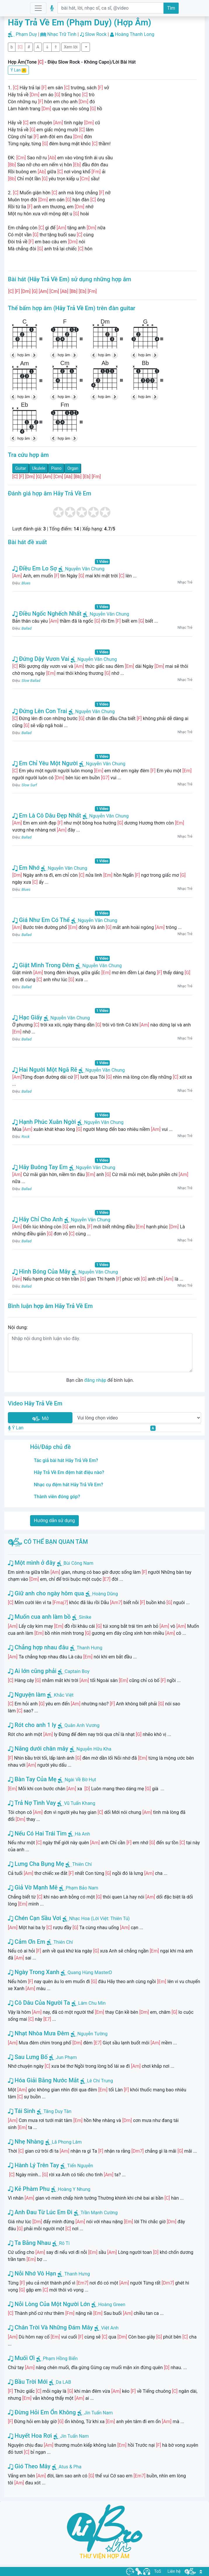 This screenshot has height=2576, width=209. What do you see at coordinates (46, 815) in the screenshot?
I see `Em Là Cô Dâu Đẹp Nhất` at bounding box center [46, 815].